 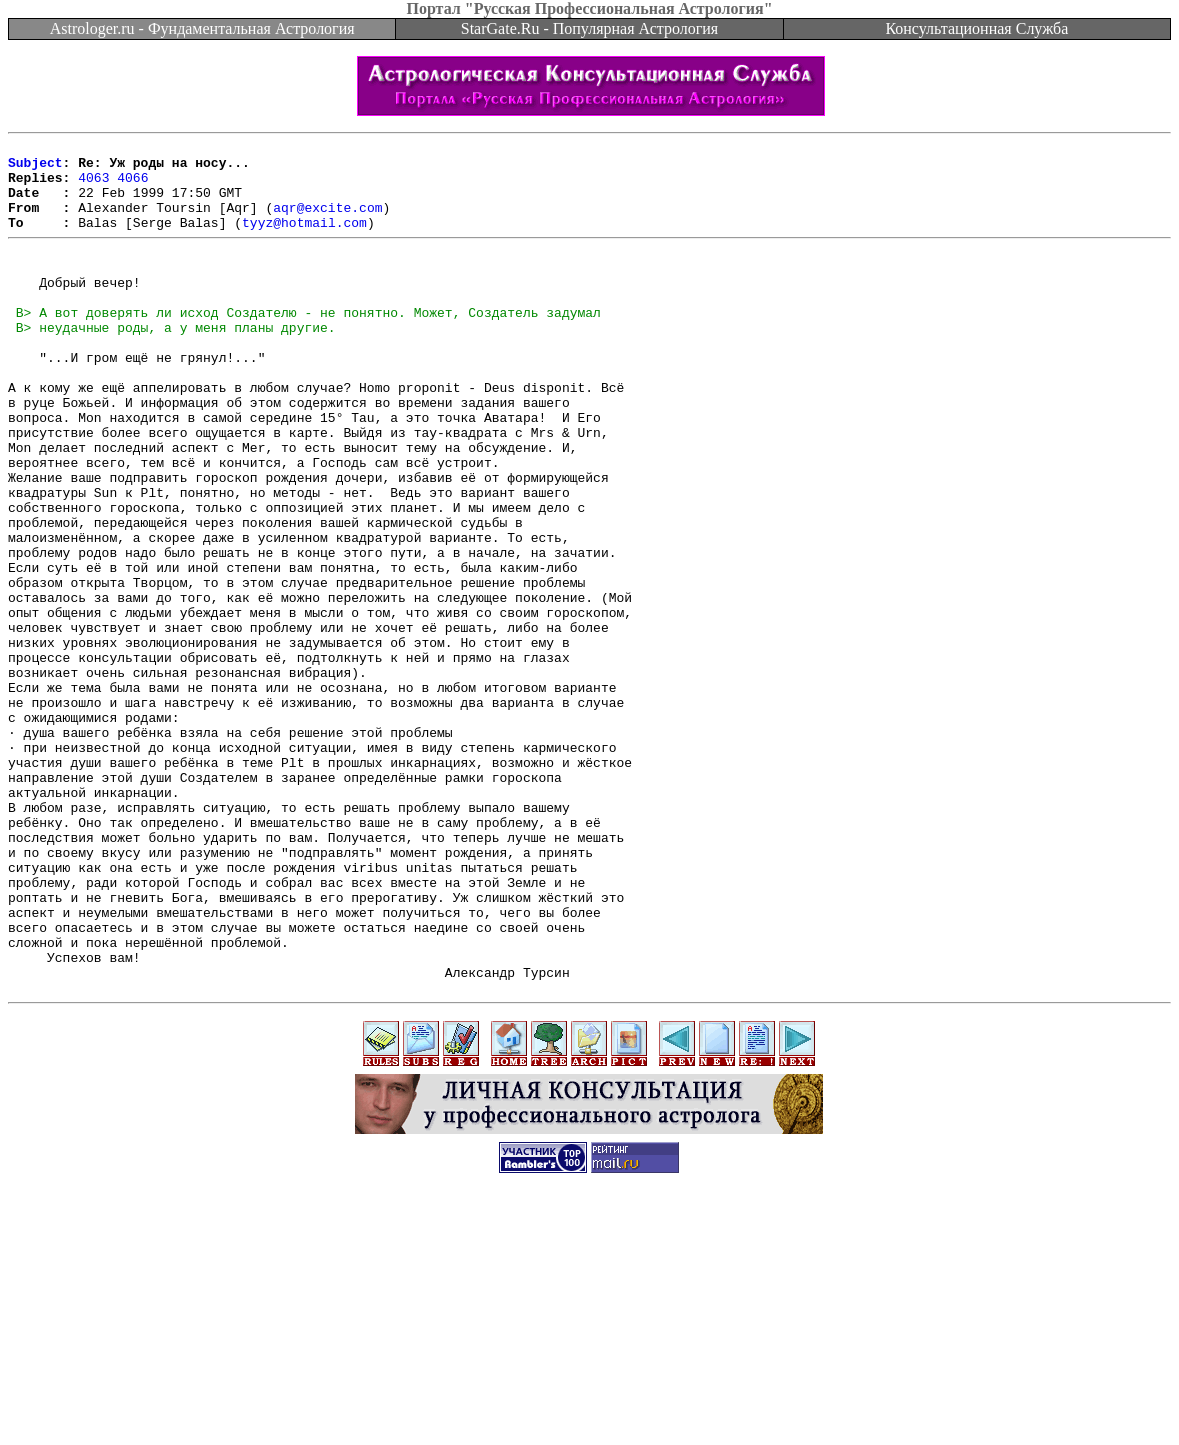 What do you see at coordinates (590, 1400) in the screenshot?
I see `[Advertisement]` at bounding box center [590, 1400].